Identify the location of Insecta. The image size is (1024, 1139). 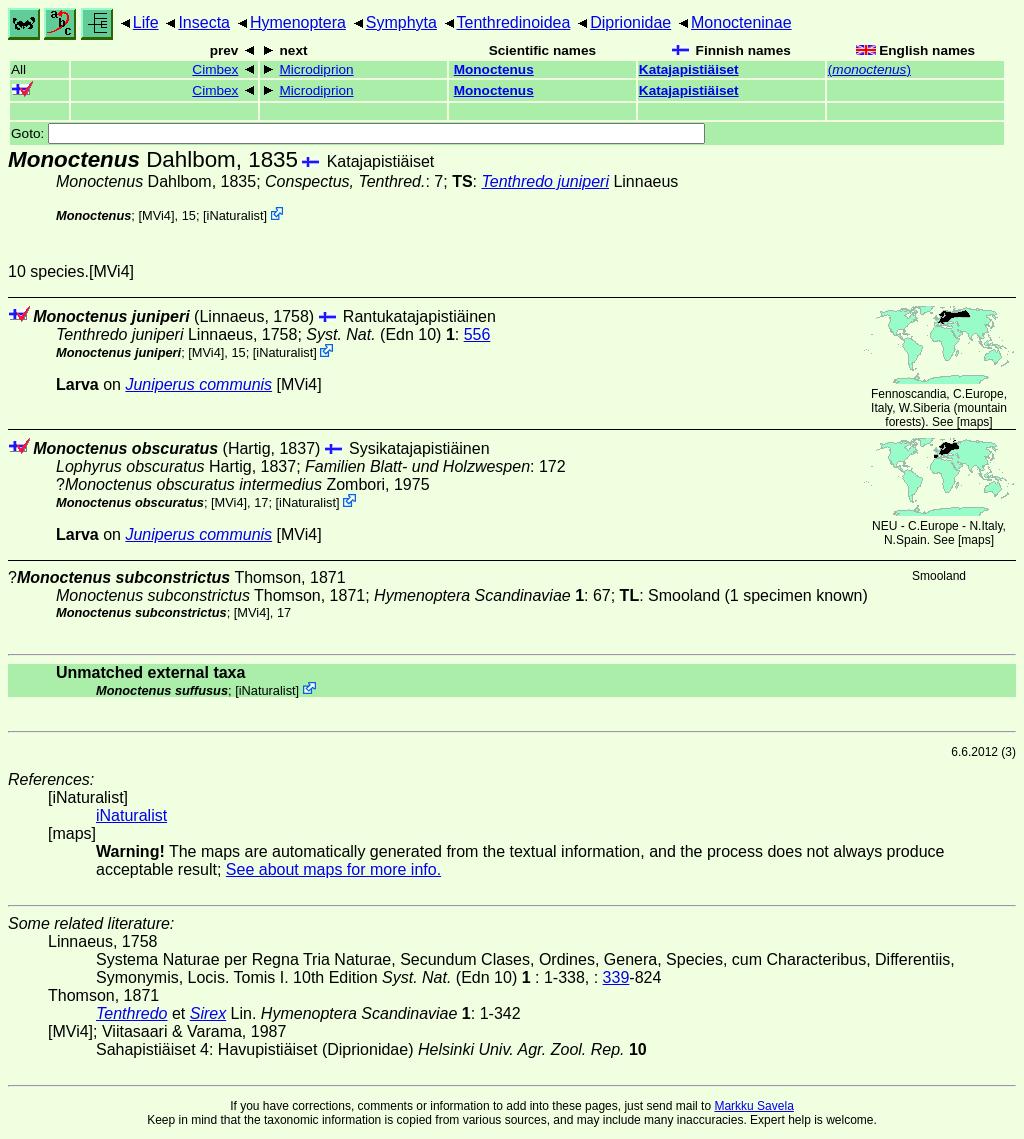
(204, 22).